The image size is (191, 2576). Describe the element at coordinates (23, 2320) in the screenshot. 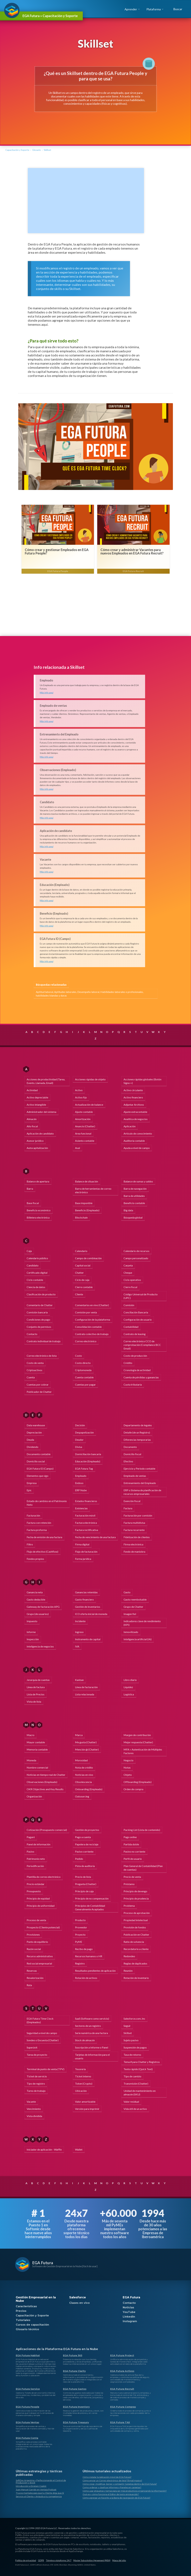

I see `Tutoriales` at that location.